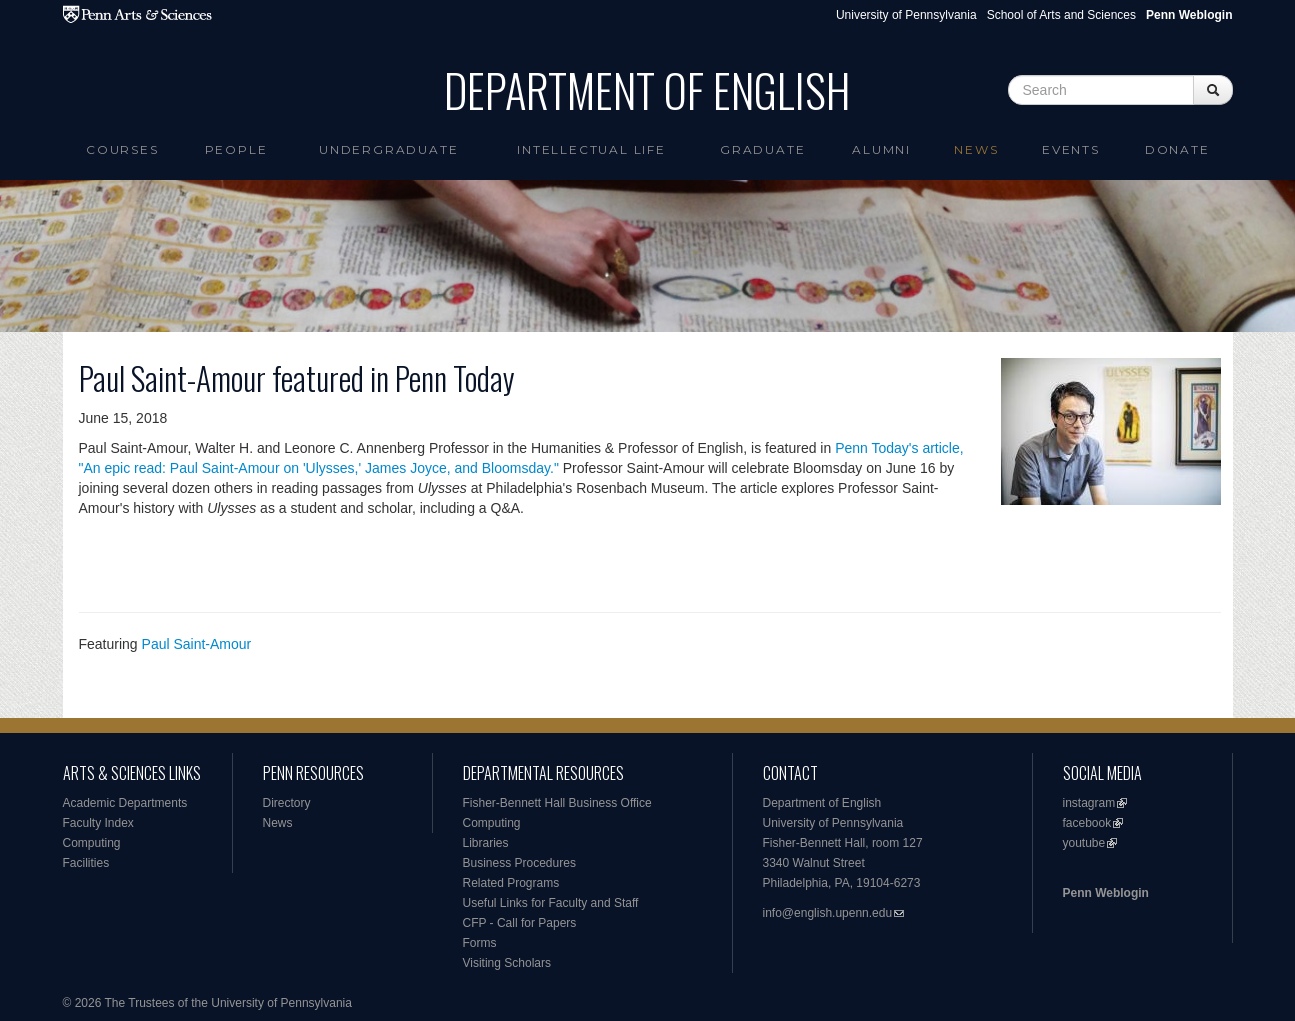  Describe the element at coordinates (507, 963) in the screenshot. I see `Visiting Scholars` at that location.